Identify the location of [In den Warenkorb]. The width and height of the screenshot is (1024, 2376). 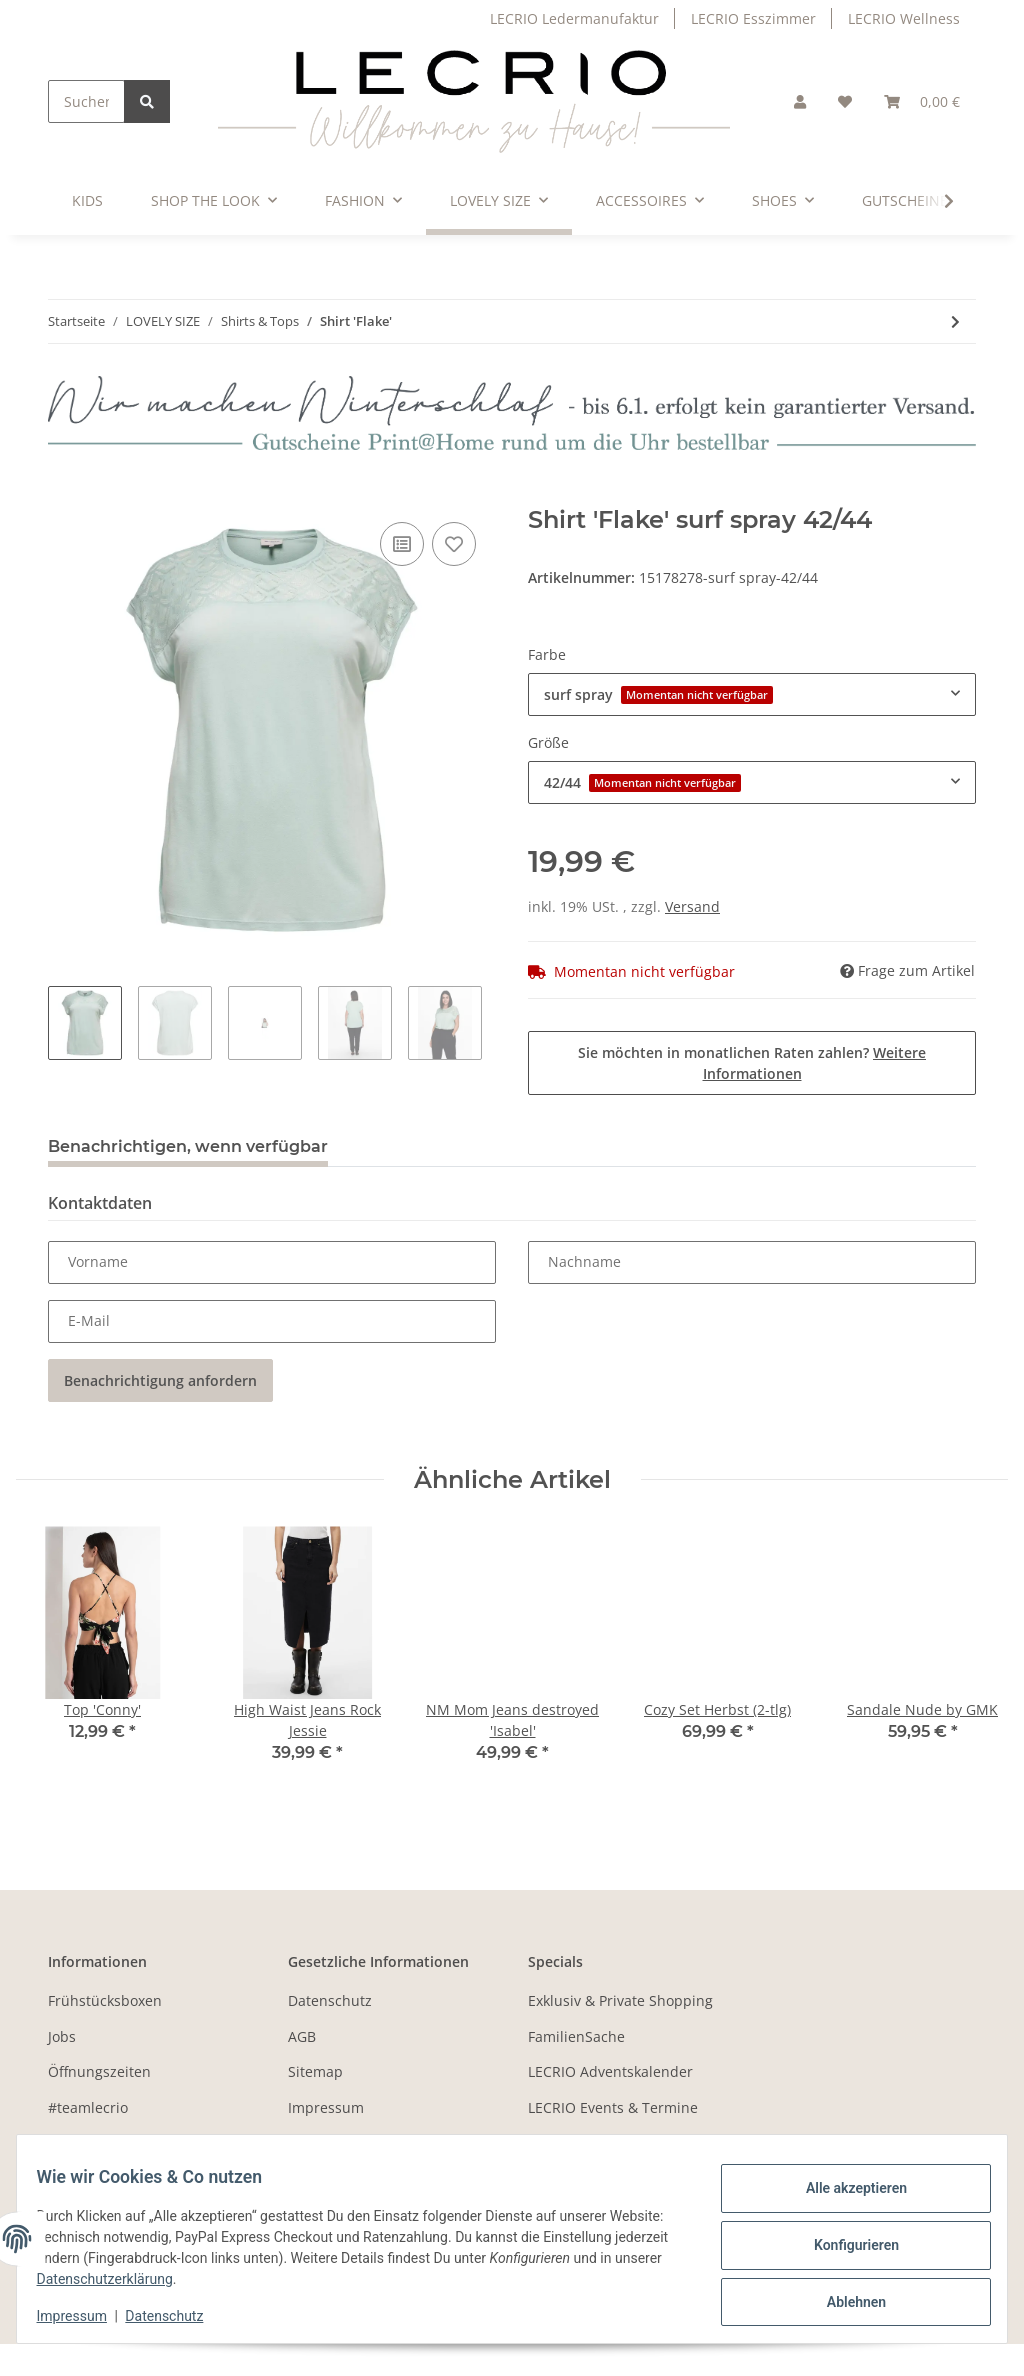
(64, 495).